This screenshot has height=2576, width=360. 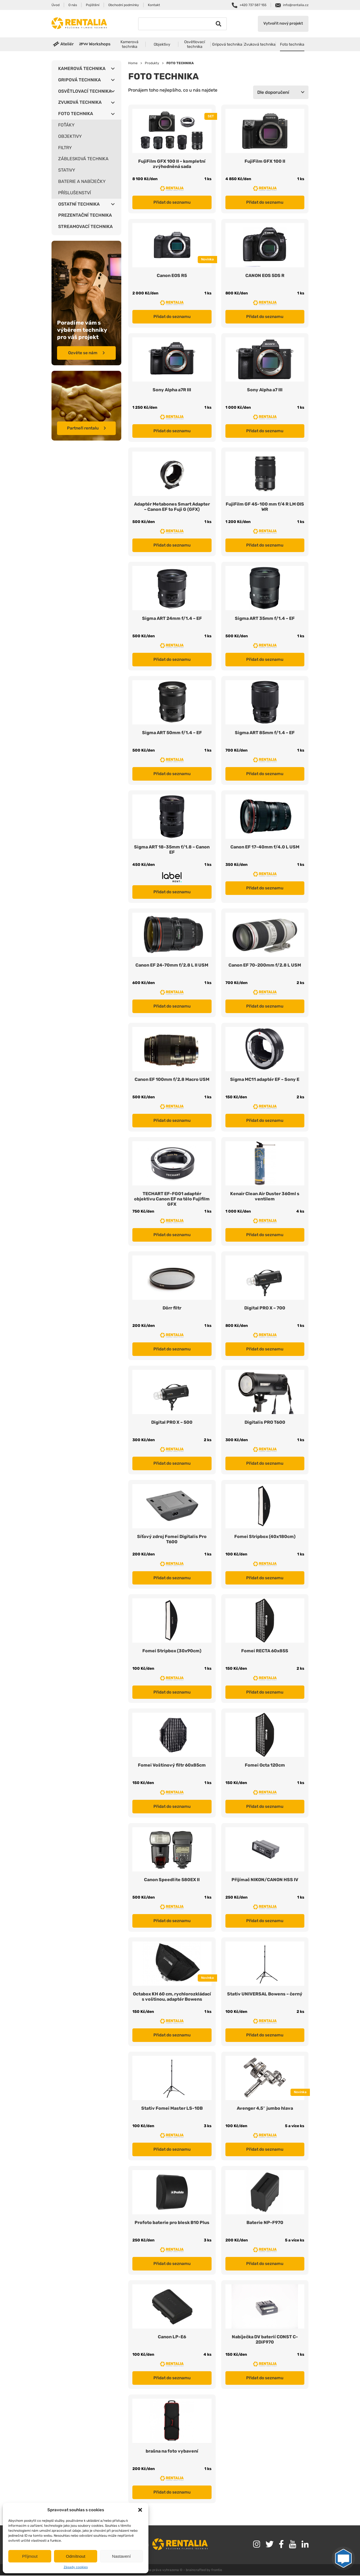 I want to click on FOŤÁKY, so click(x=66, y=125).